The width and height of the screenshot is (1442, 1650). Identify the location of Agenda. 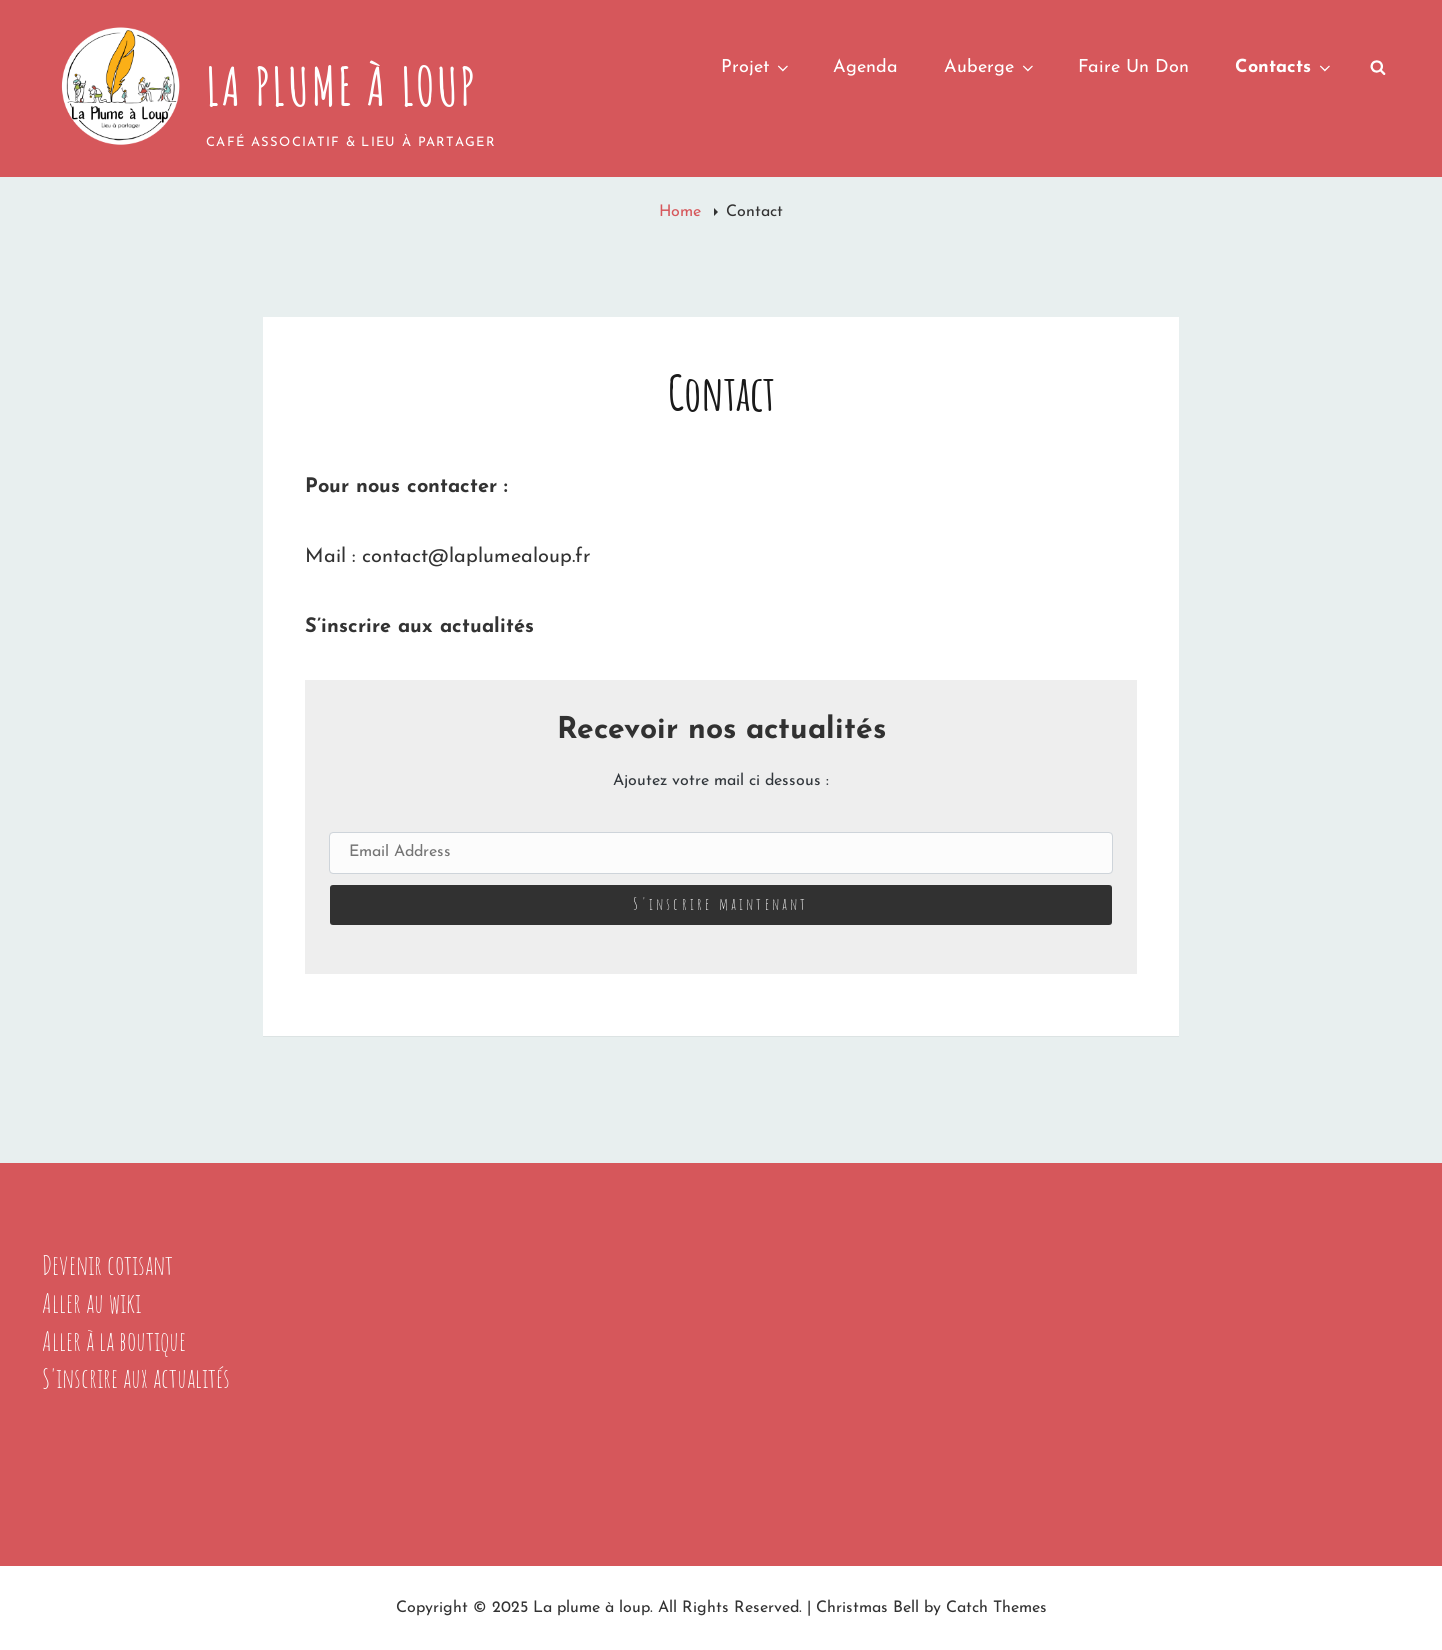
(865, 67).